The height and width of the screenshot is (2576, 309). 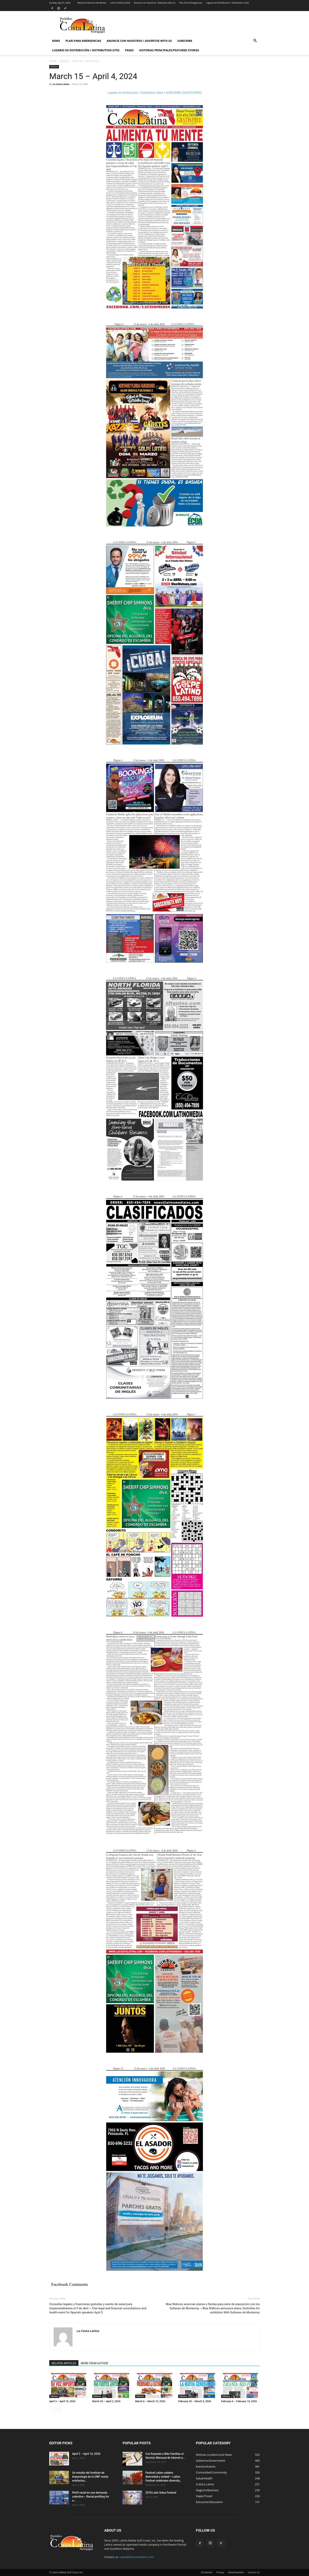 I want to click on Privacy, so click(x=220, y=2572).